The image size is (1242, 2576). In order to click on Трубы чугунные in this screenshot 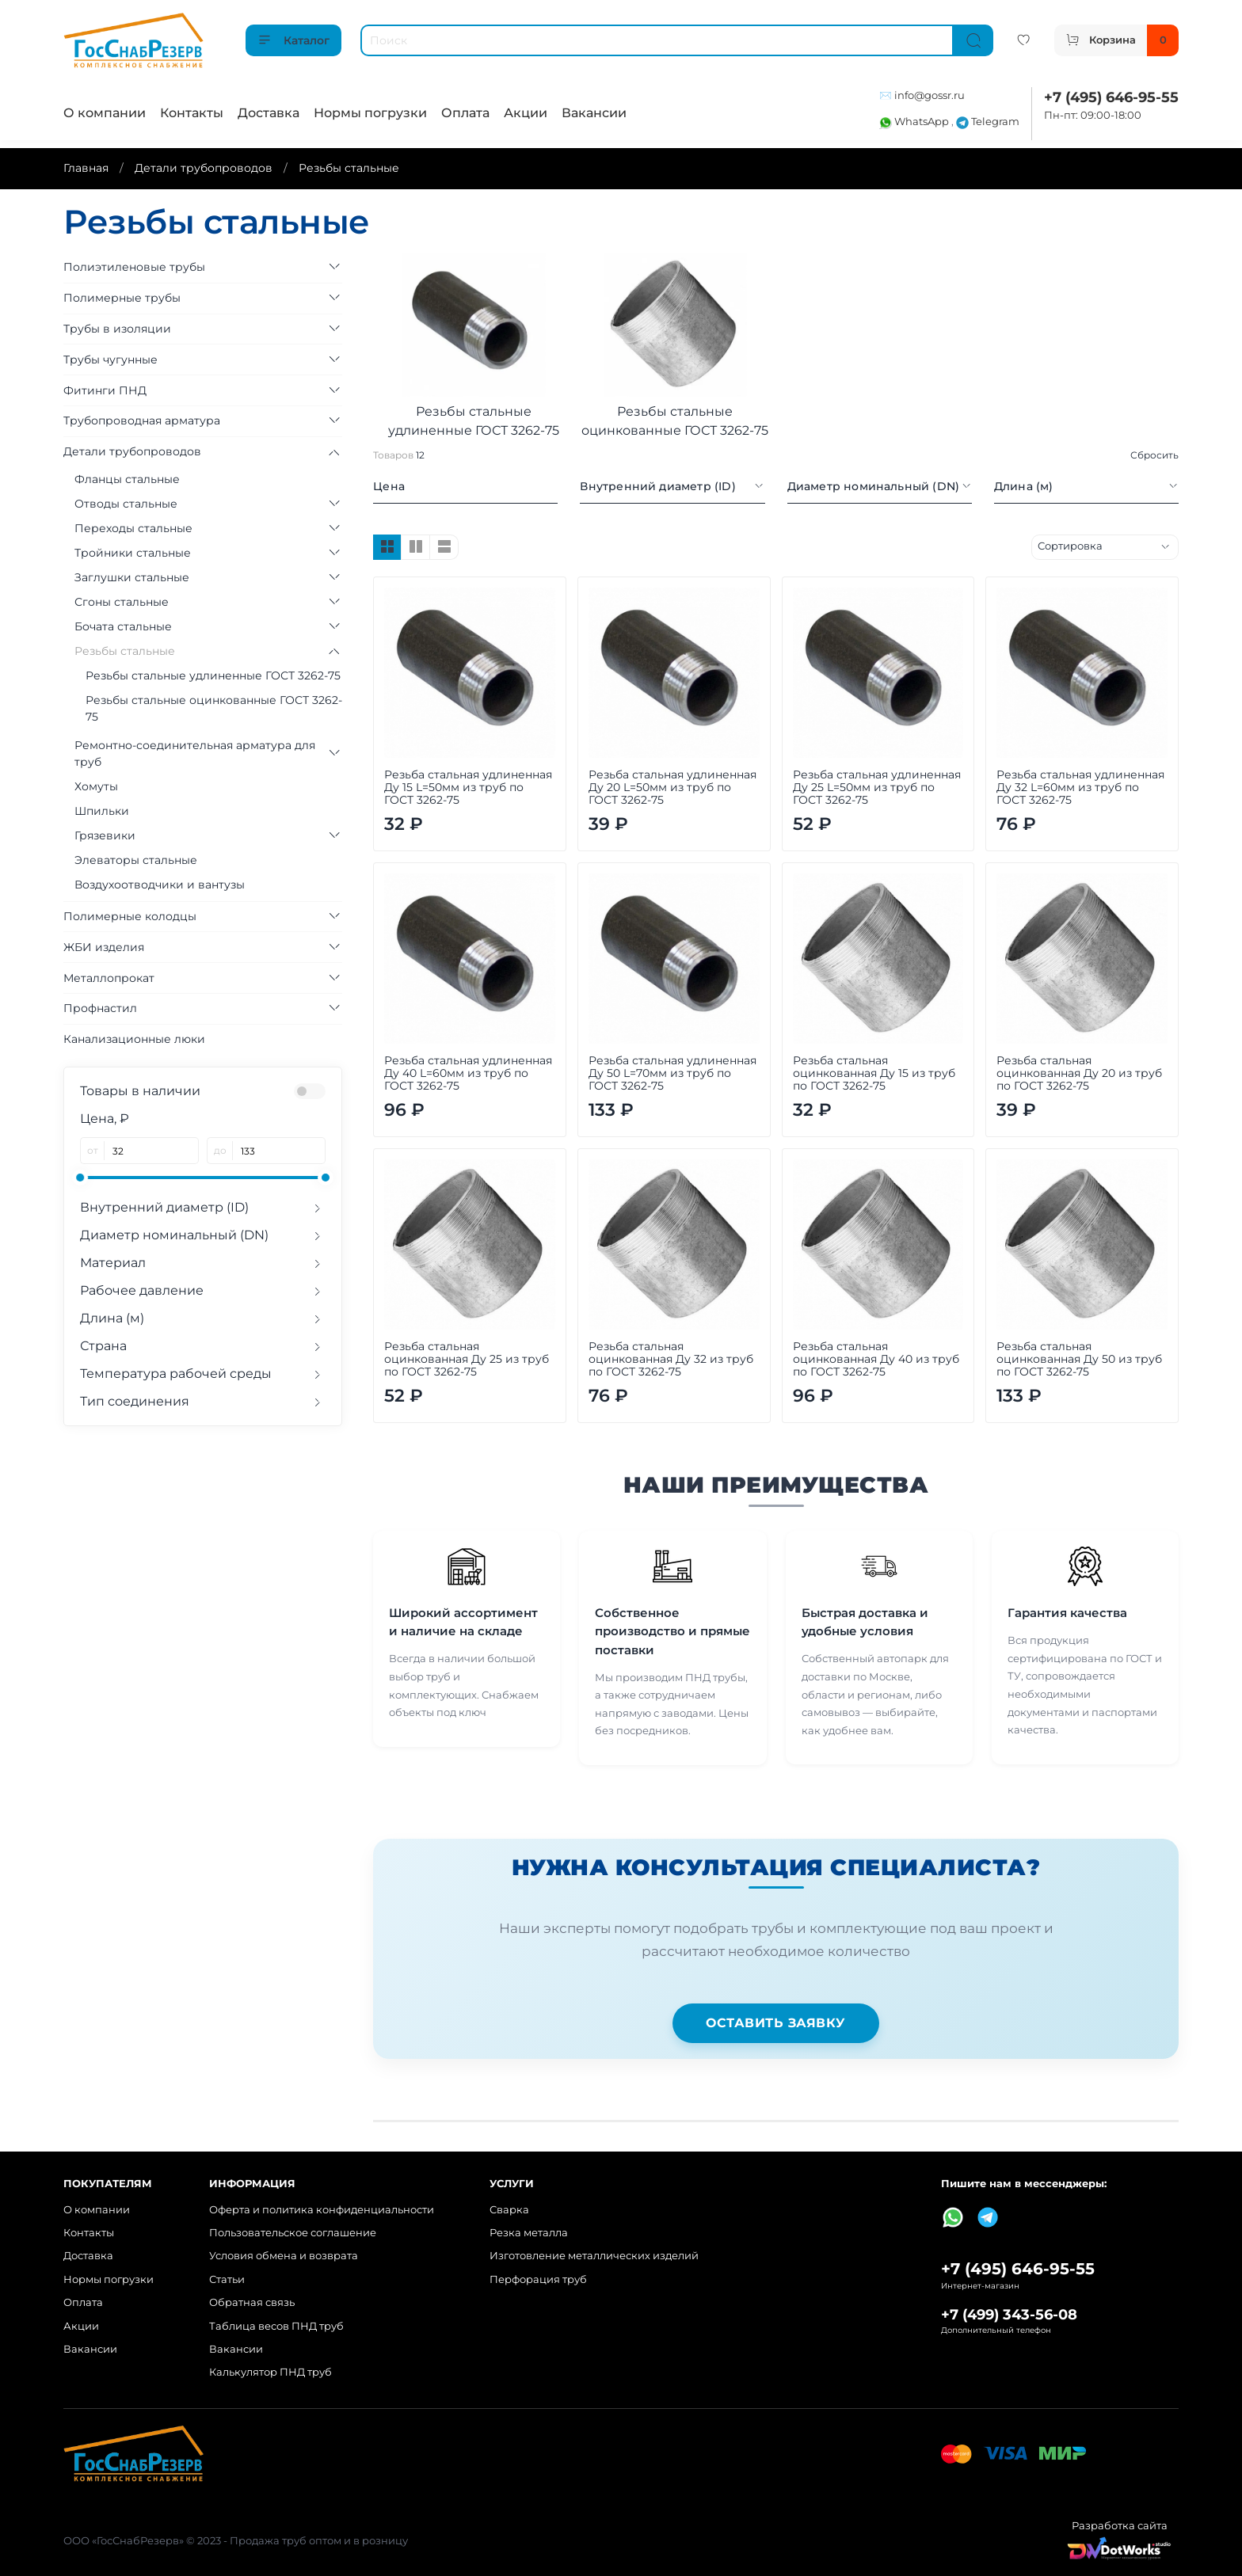, I will do `click(110, 359)`.